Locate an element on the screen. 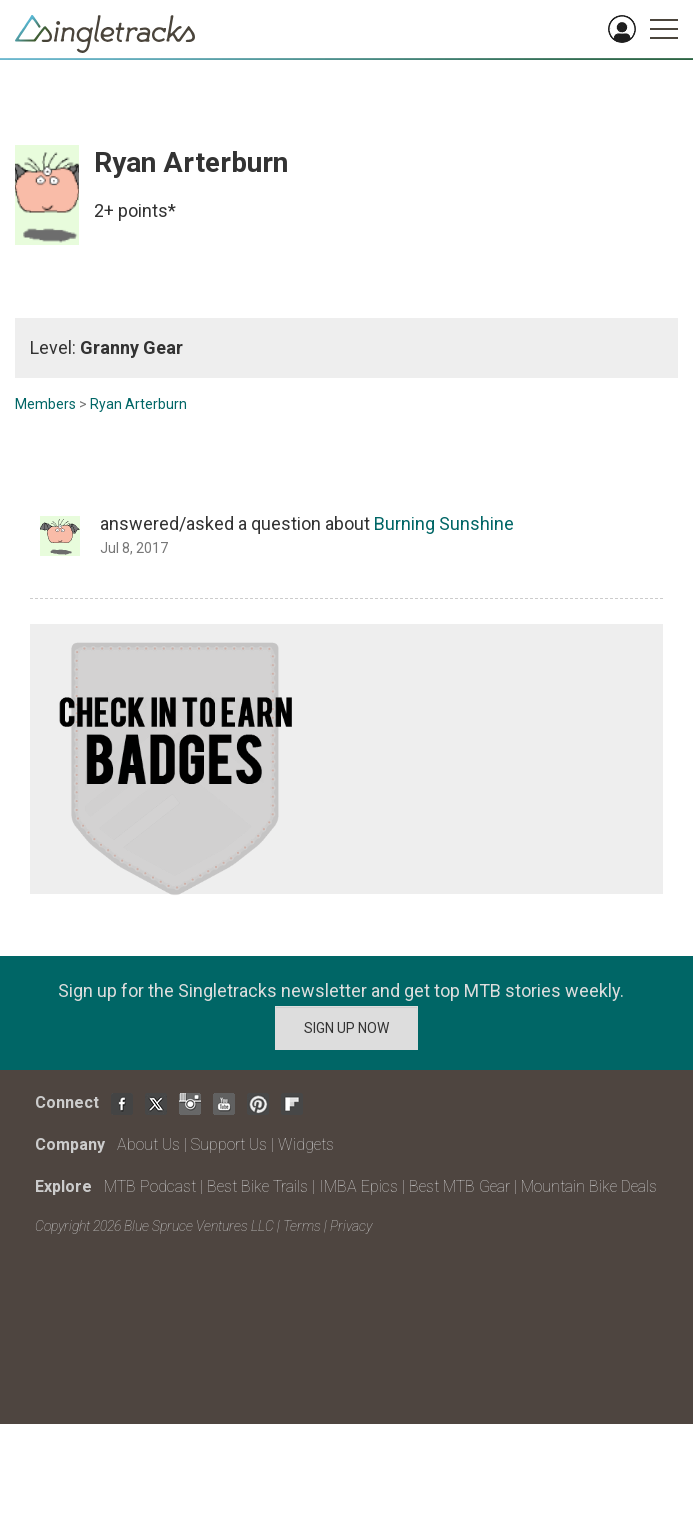  About Us is located at coordinates (148, 1144).